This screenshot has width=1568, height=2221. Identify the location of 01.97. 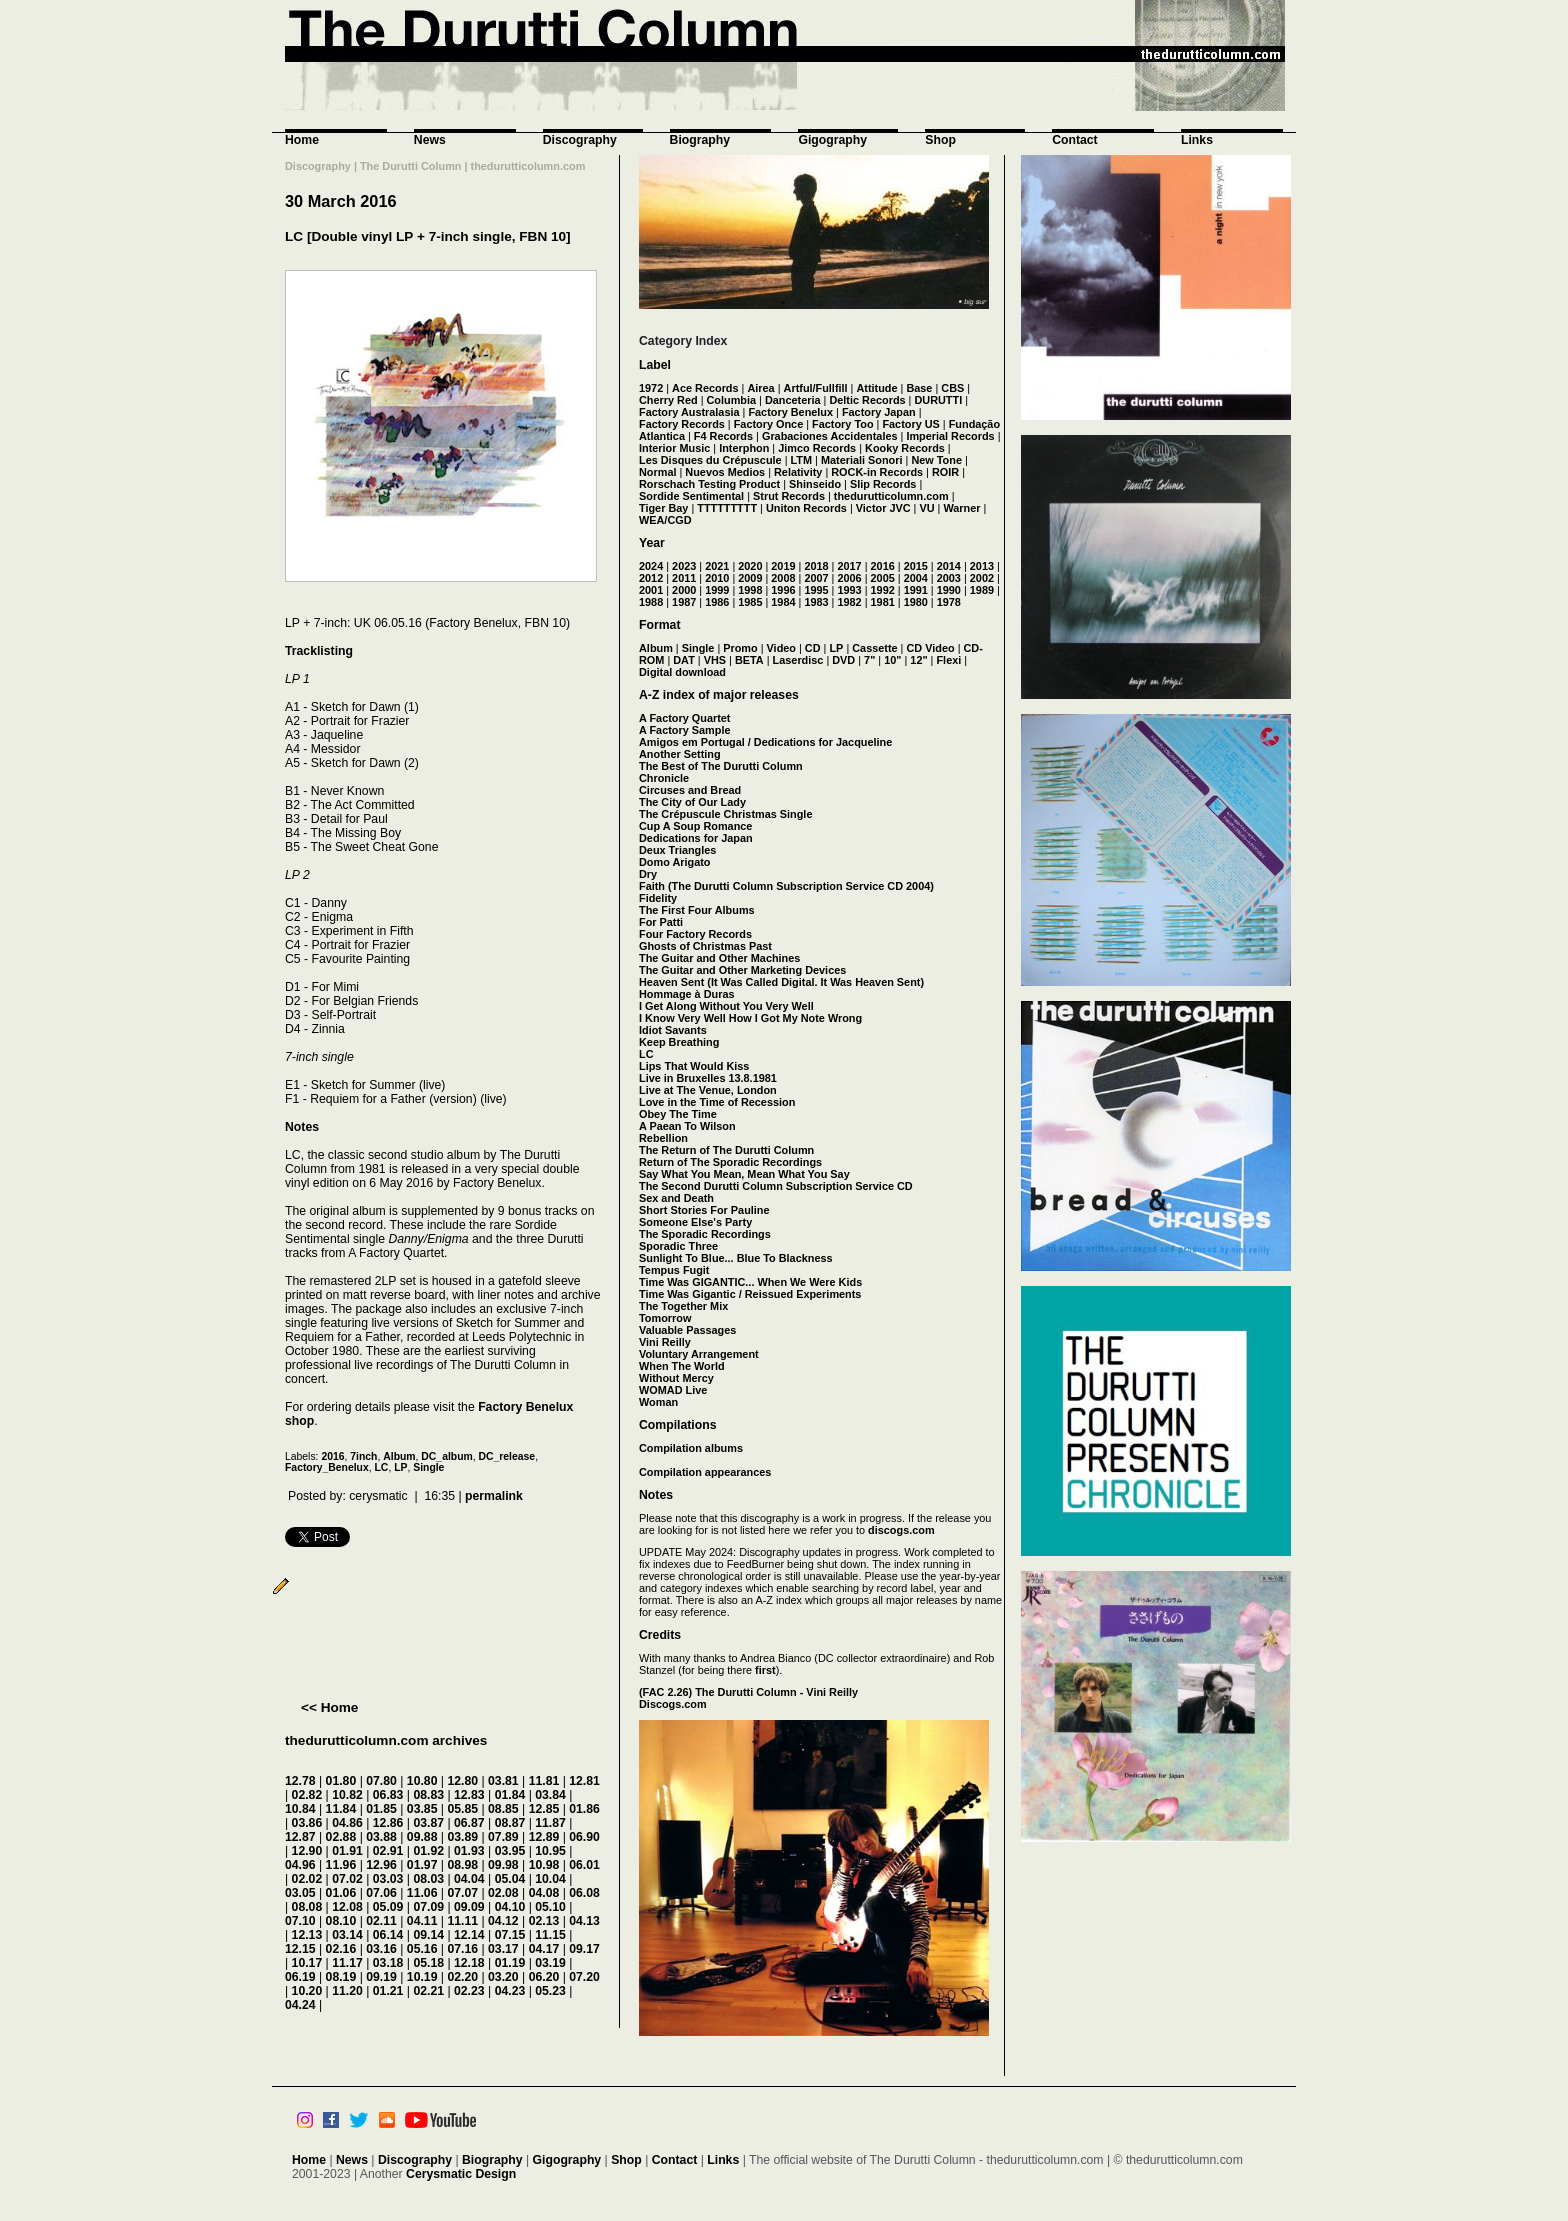
(422, 1865).